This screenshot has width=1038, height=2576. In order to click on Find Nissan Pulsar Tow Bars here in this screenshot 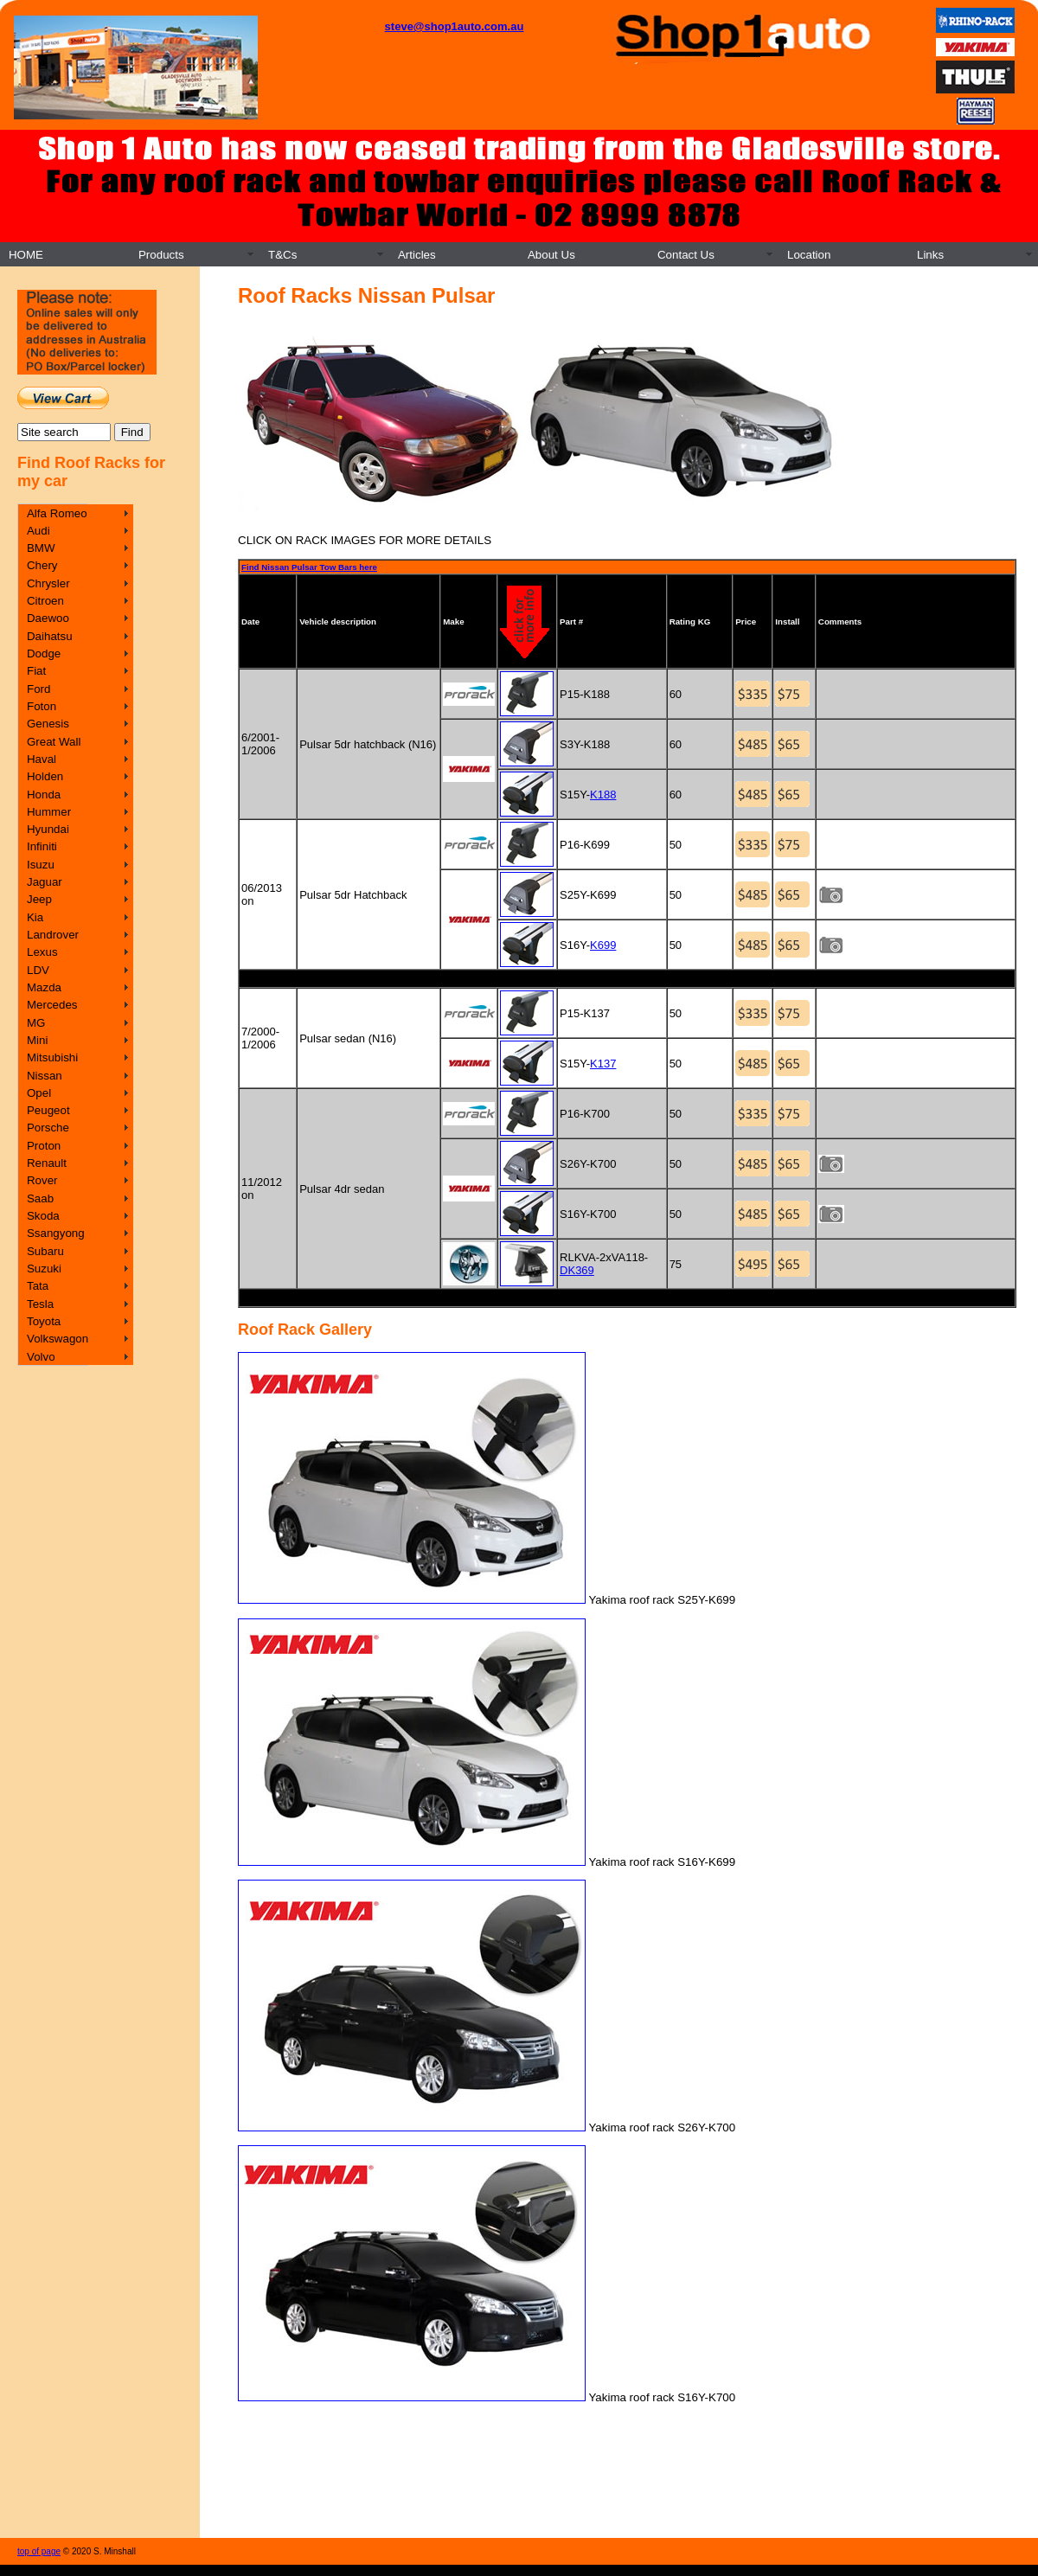, I will do `click(309, 567)`.